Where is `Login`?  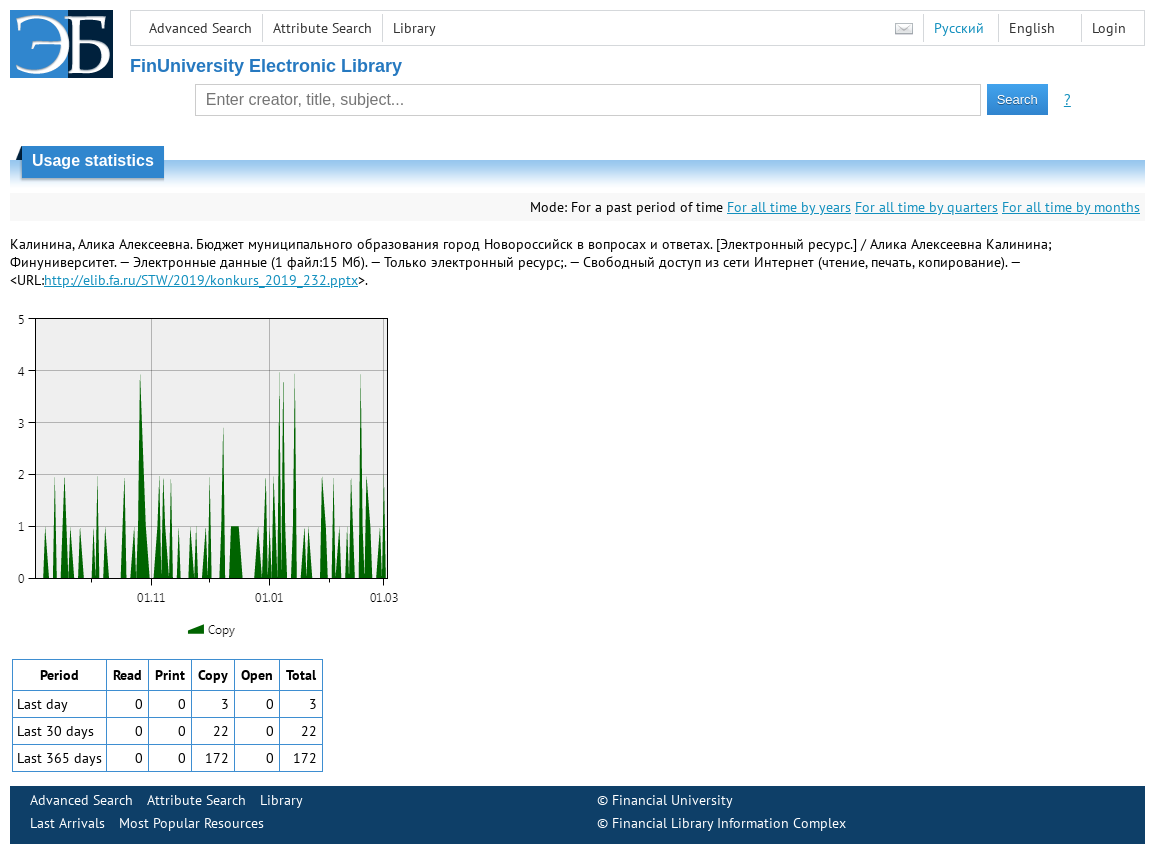
Login is located at coordinates (1109, 28).